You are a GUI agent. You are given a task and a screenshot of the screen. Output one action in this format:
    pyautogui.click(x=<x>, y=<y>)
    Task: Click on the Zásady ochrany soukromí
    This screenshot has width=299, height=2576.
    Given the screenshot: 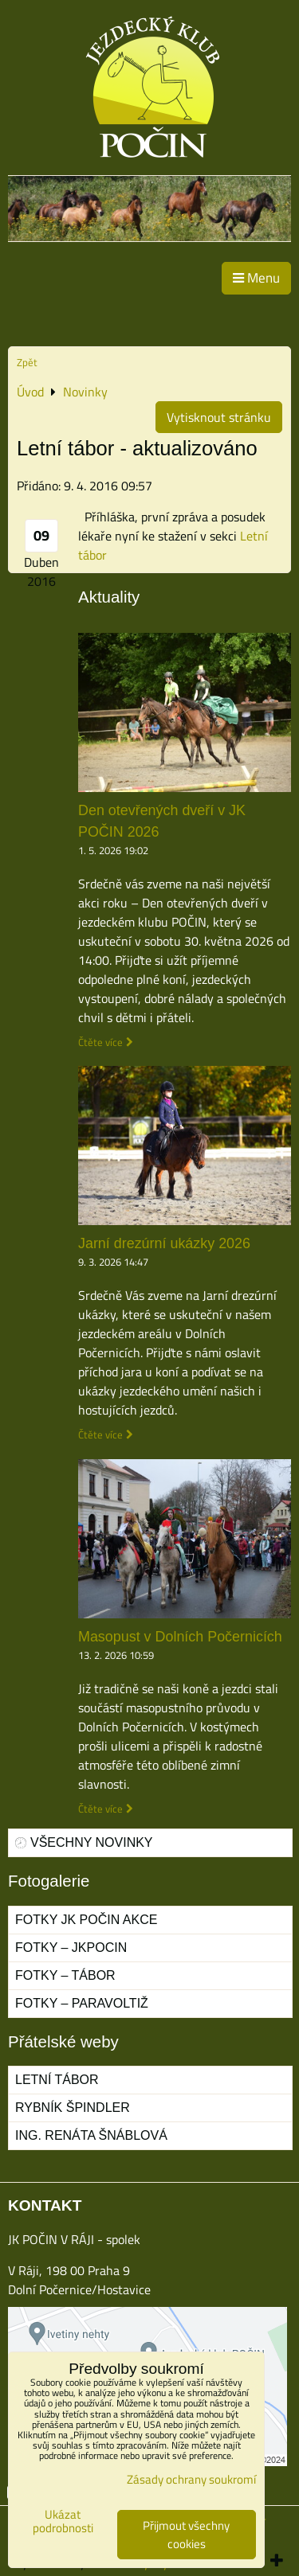 What is the action you would take?
    pyautogui.click(x=191, y=2479)
    